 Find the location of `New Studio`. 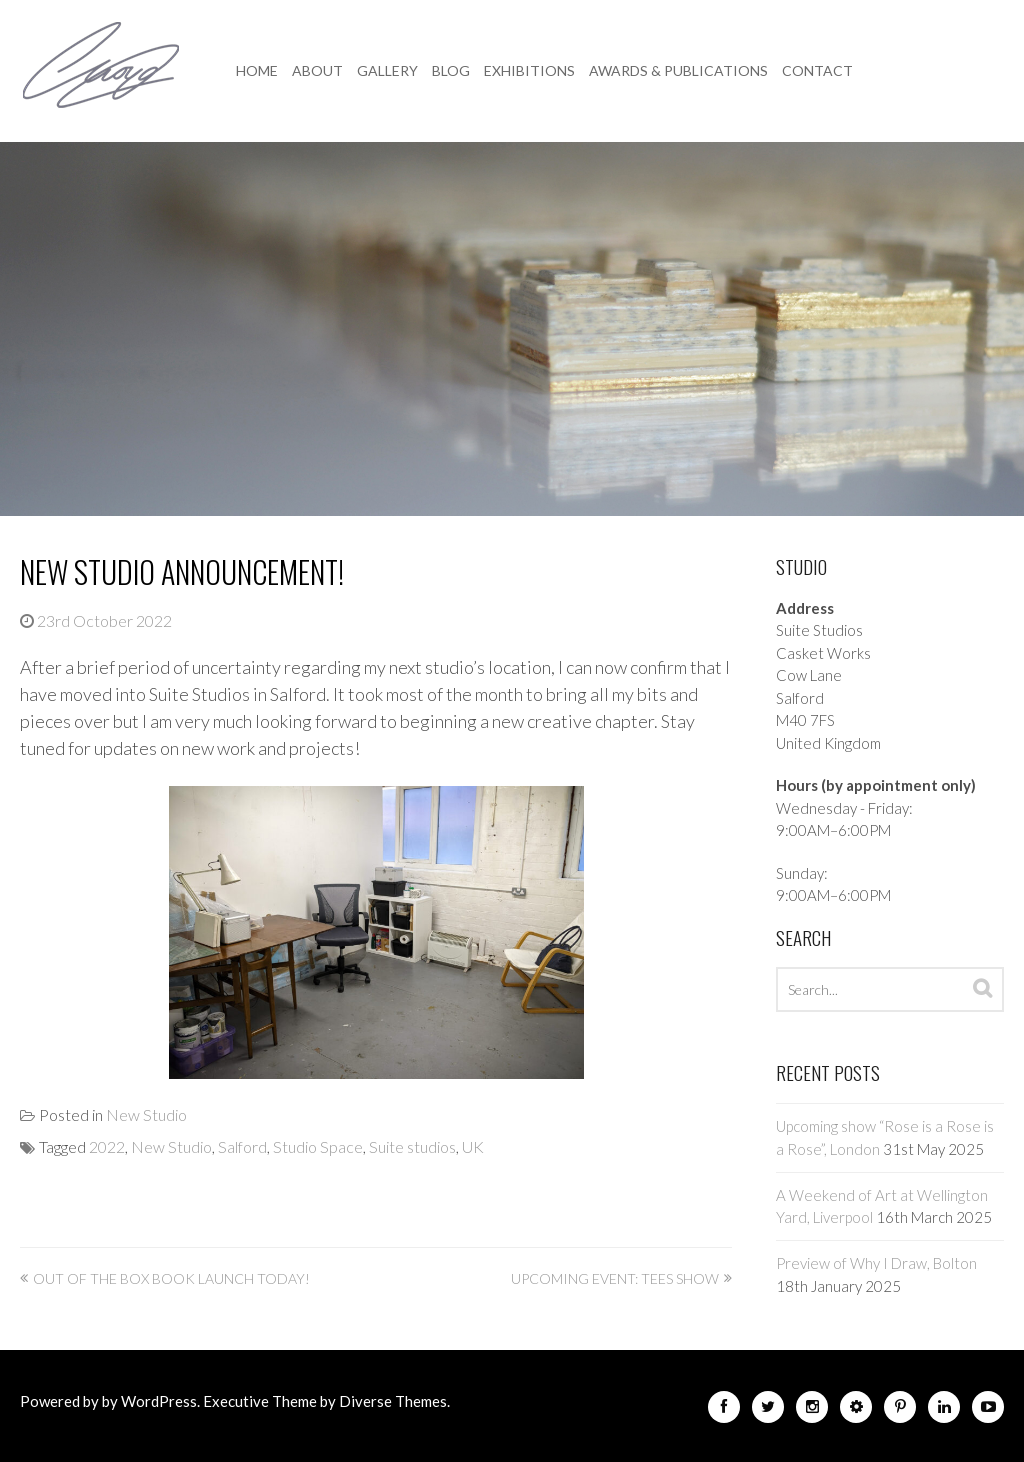

New Studio is located at coordinates (146, 1114).